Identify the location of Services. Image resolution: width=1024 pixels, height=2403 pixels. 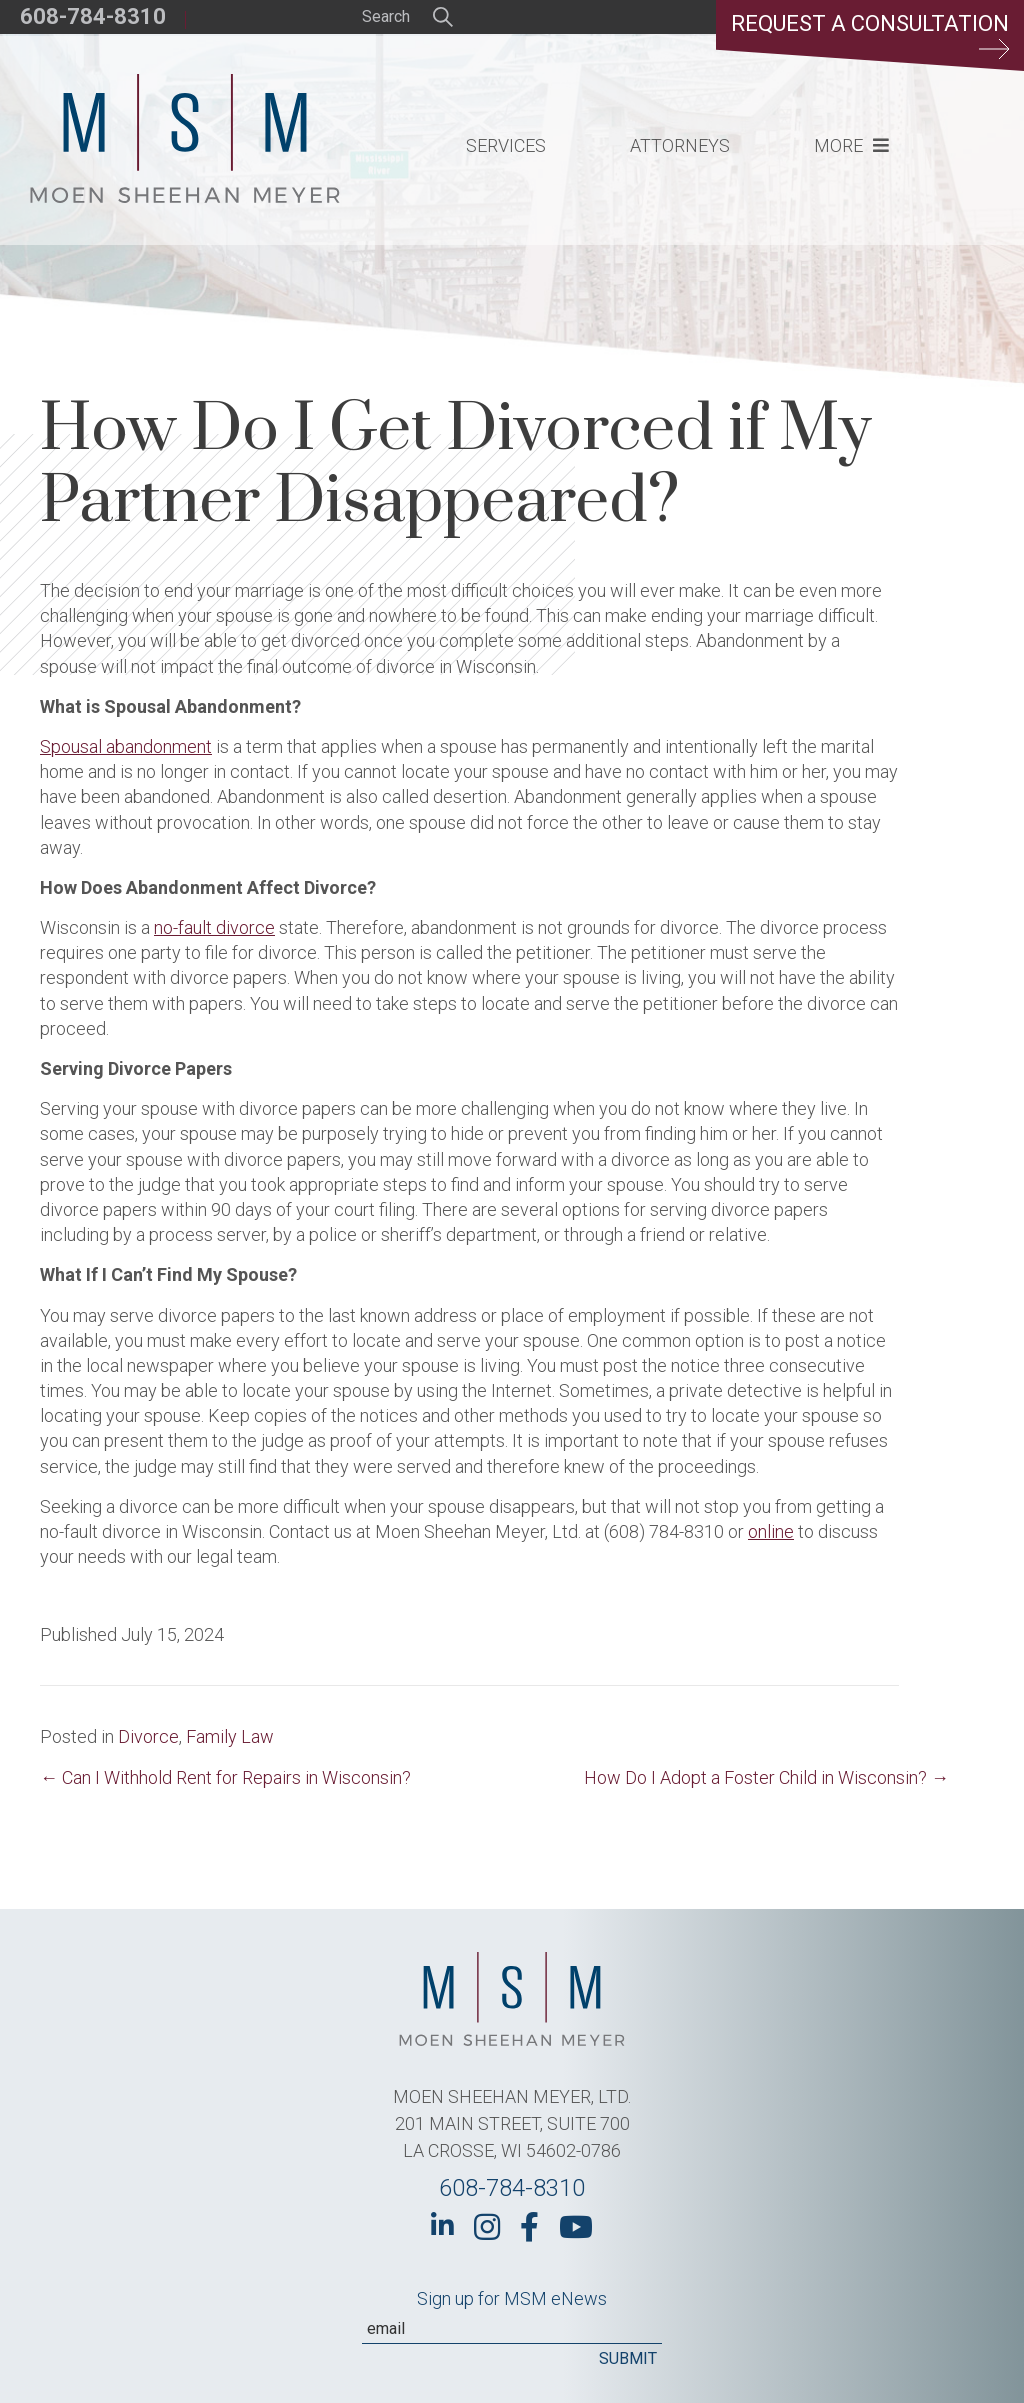
(506, 145).